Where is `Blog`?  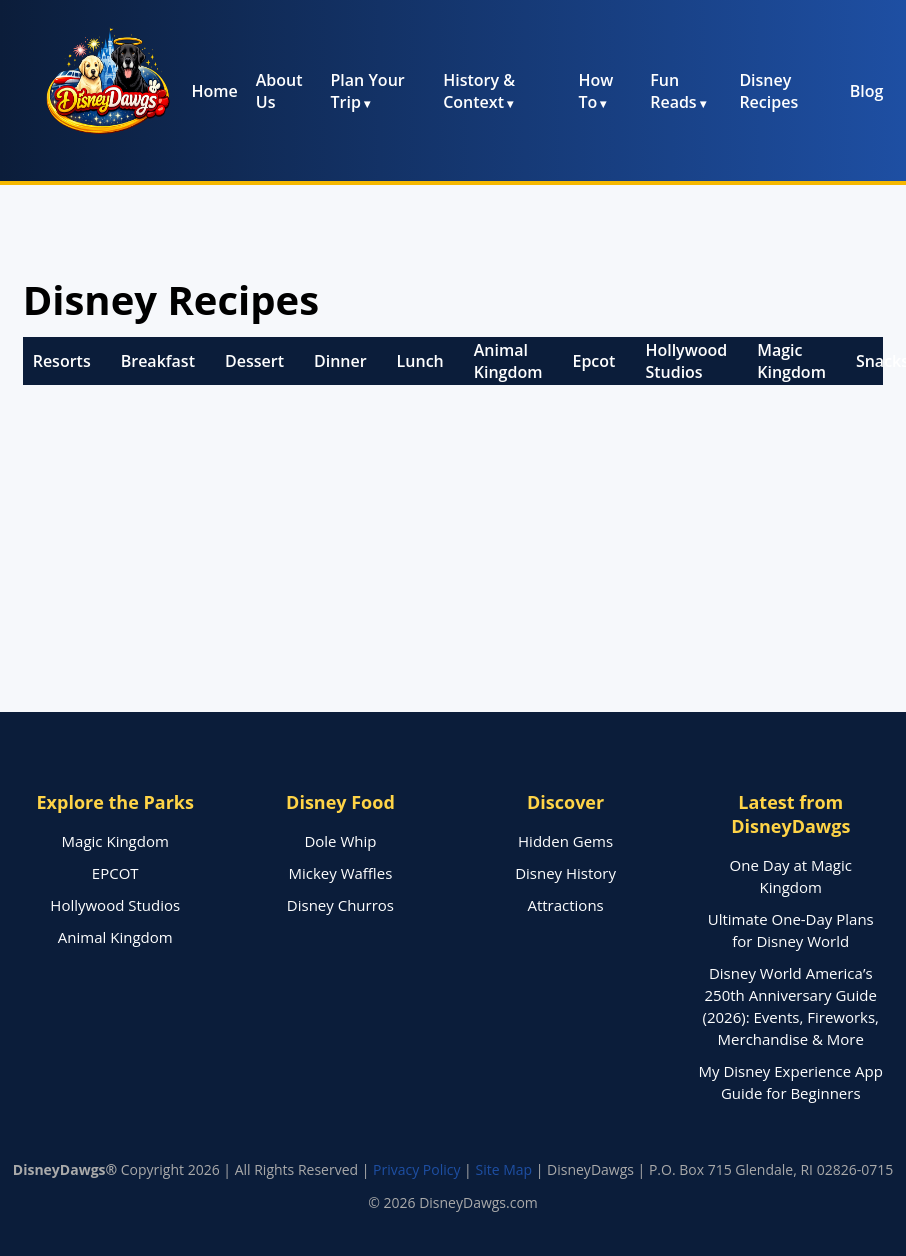
Blog is located at coordinates (867, 91).